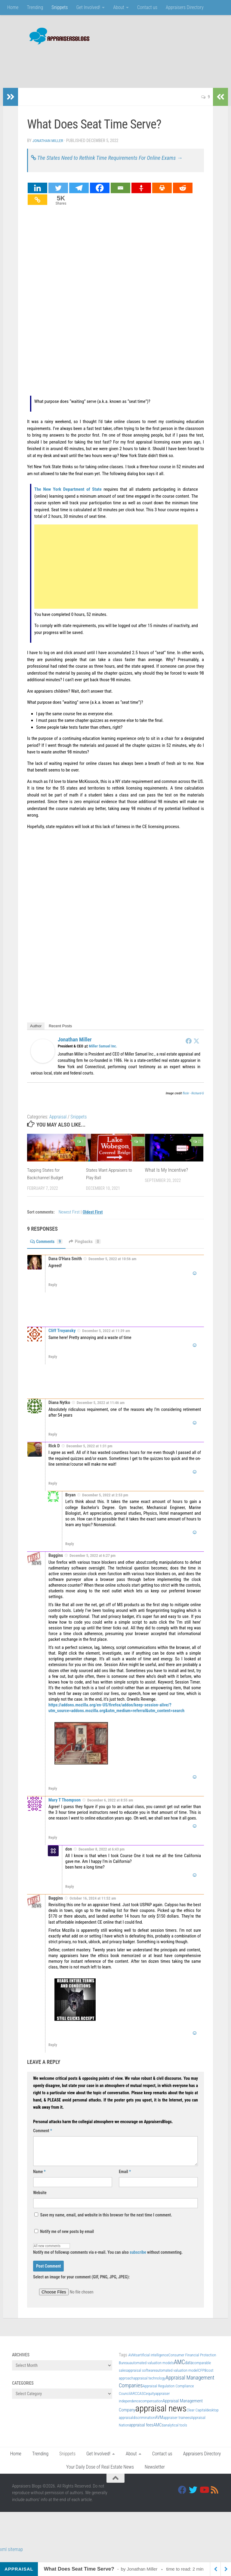 This screenshot has height=2576, width=231. What do you see at coordinates (215, 2498) in the screenshot?
I see `[RSS]` at bounding box center [215, 2498].